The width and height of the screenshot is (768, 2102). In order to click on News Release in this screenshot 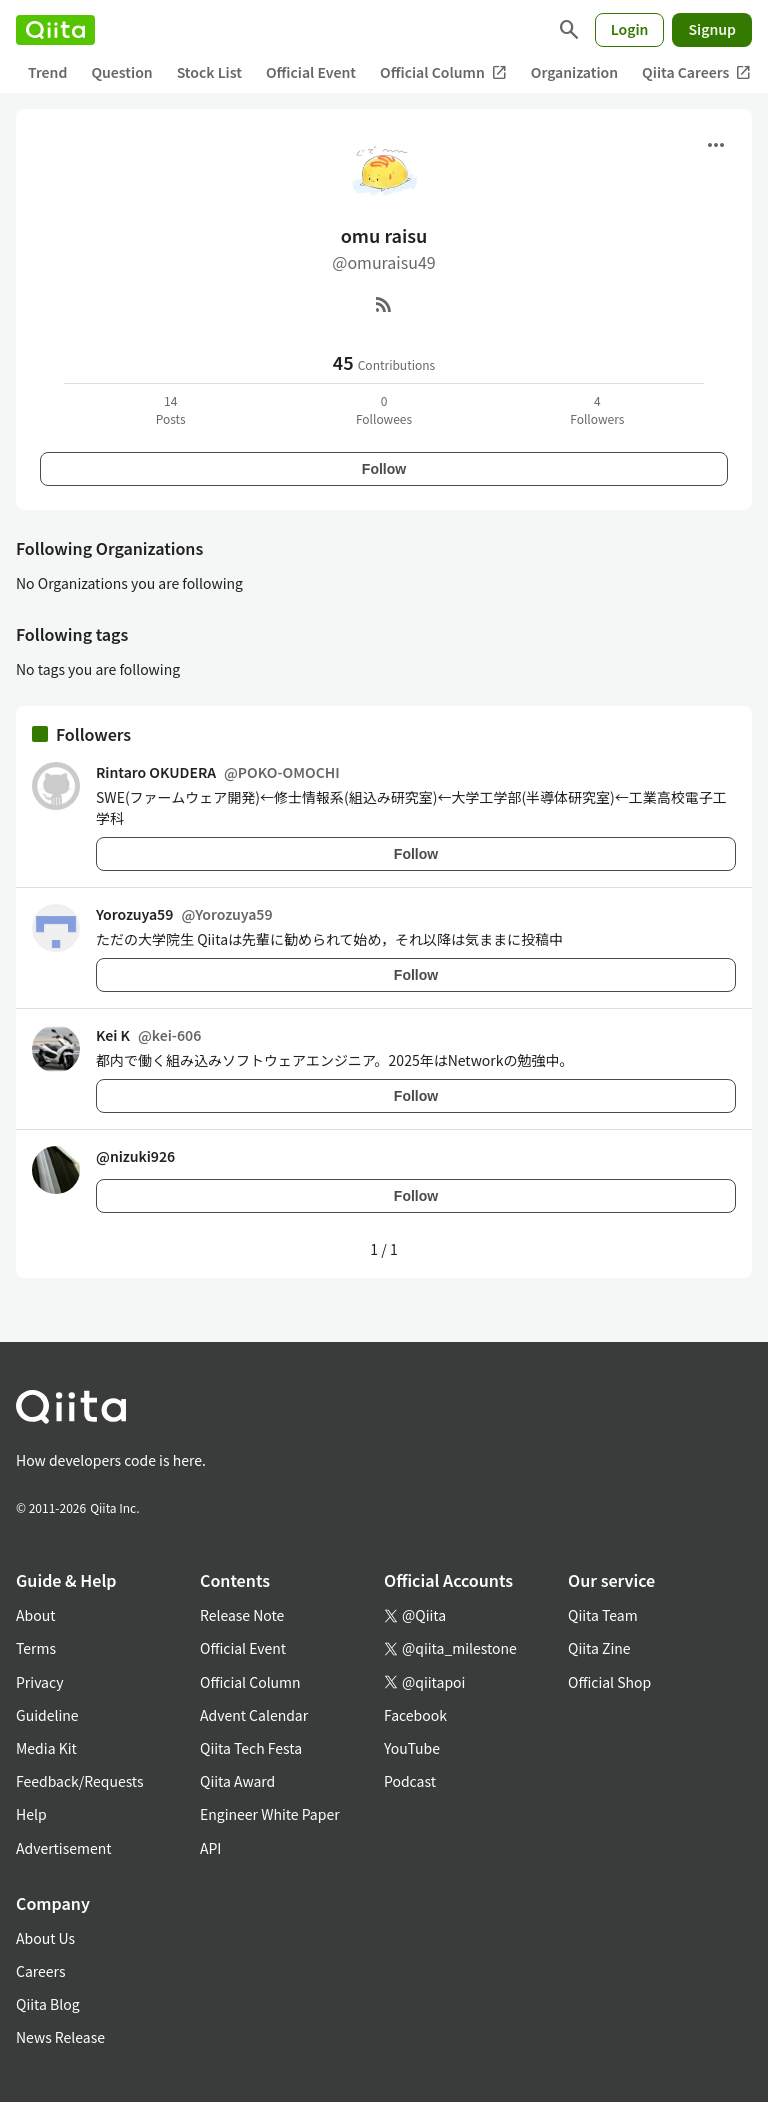, I will do `click(60, 2037)`.